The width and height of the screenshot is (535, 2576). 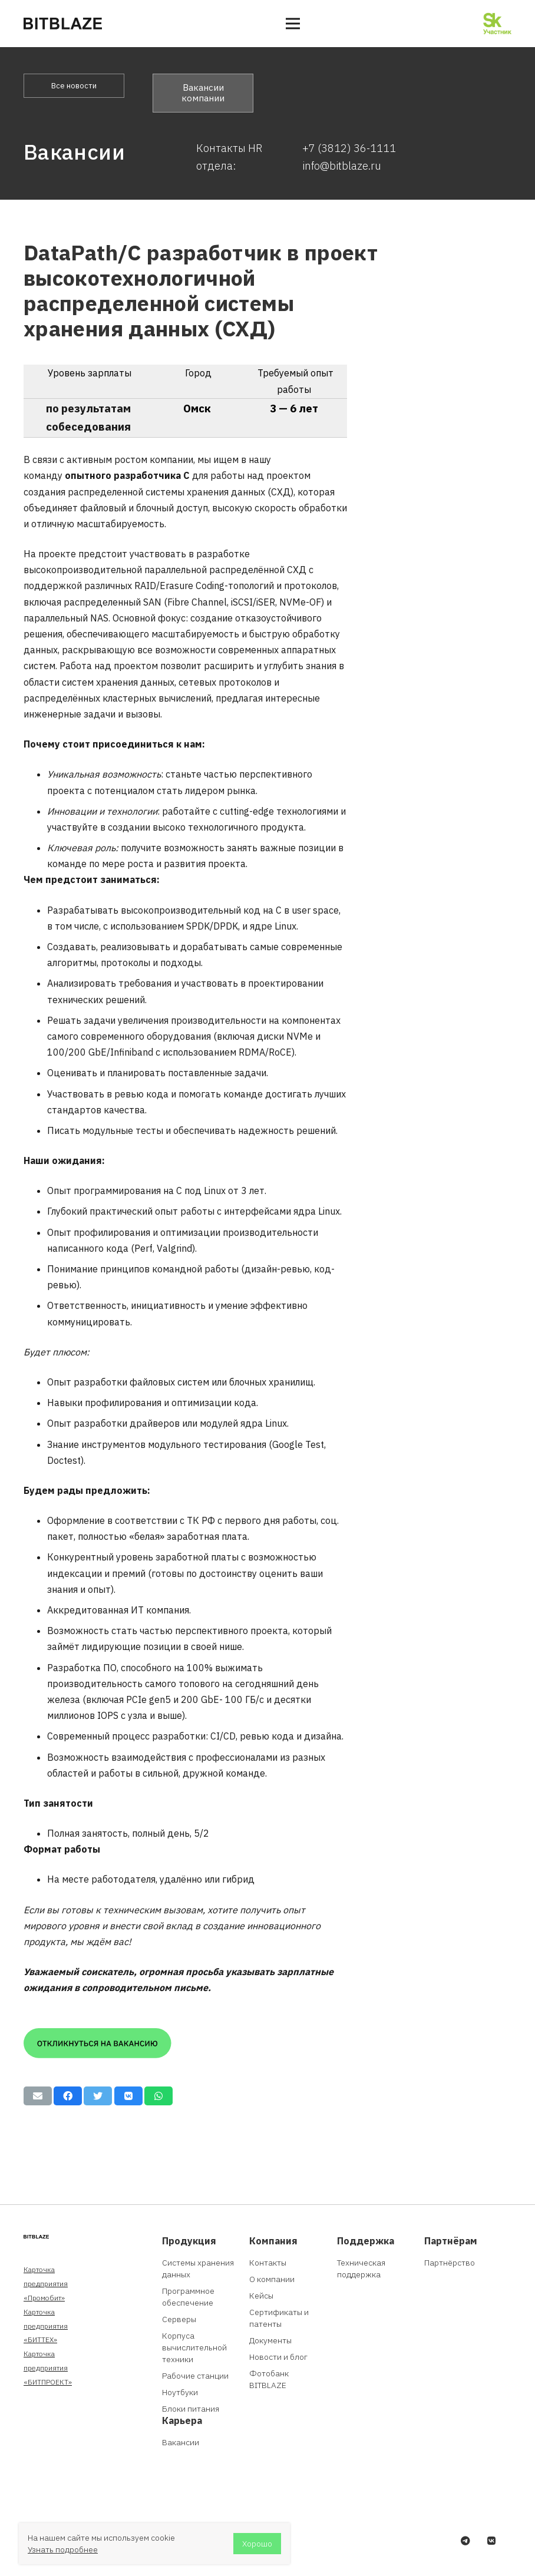 What do you see at coordinates (273, 2240) in the screenshot?
I see `Компания` at bounding box center [273, 2240].